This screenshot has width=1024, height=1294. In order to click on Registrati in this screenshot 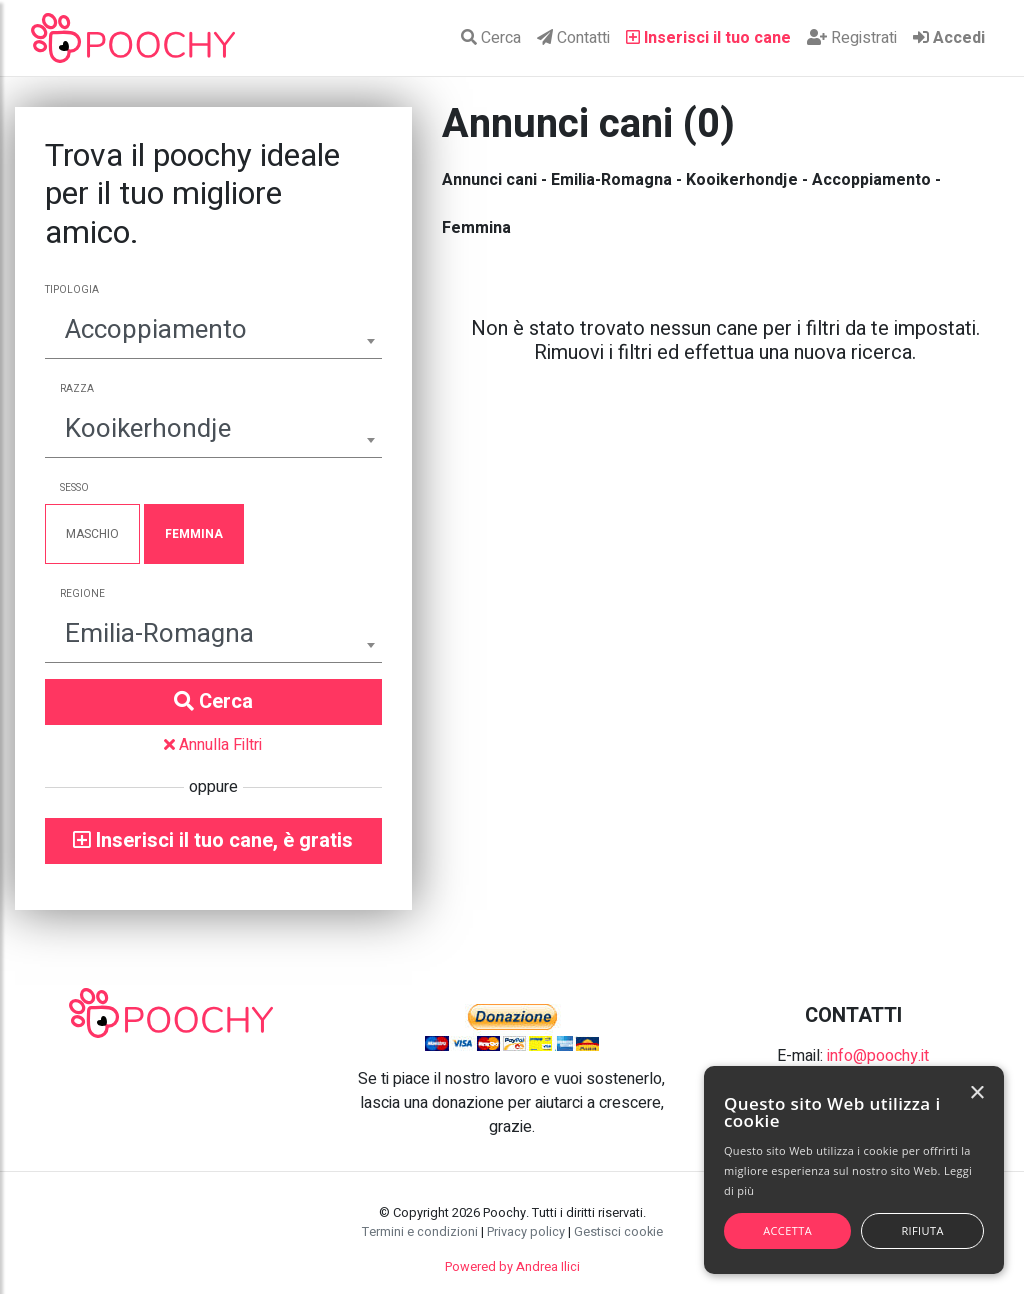, I will do `click(852, 38)`.